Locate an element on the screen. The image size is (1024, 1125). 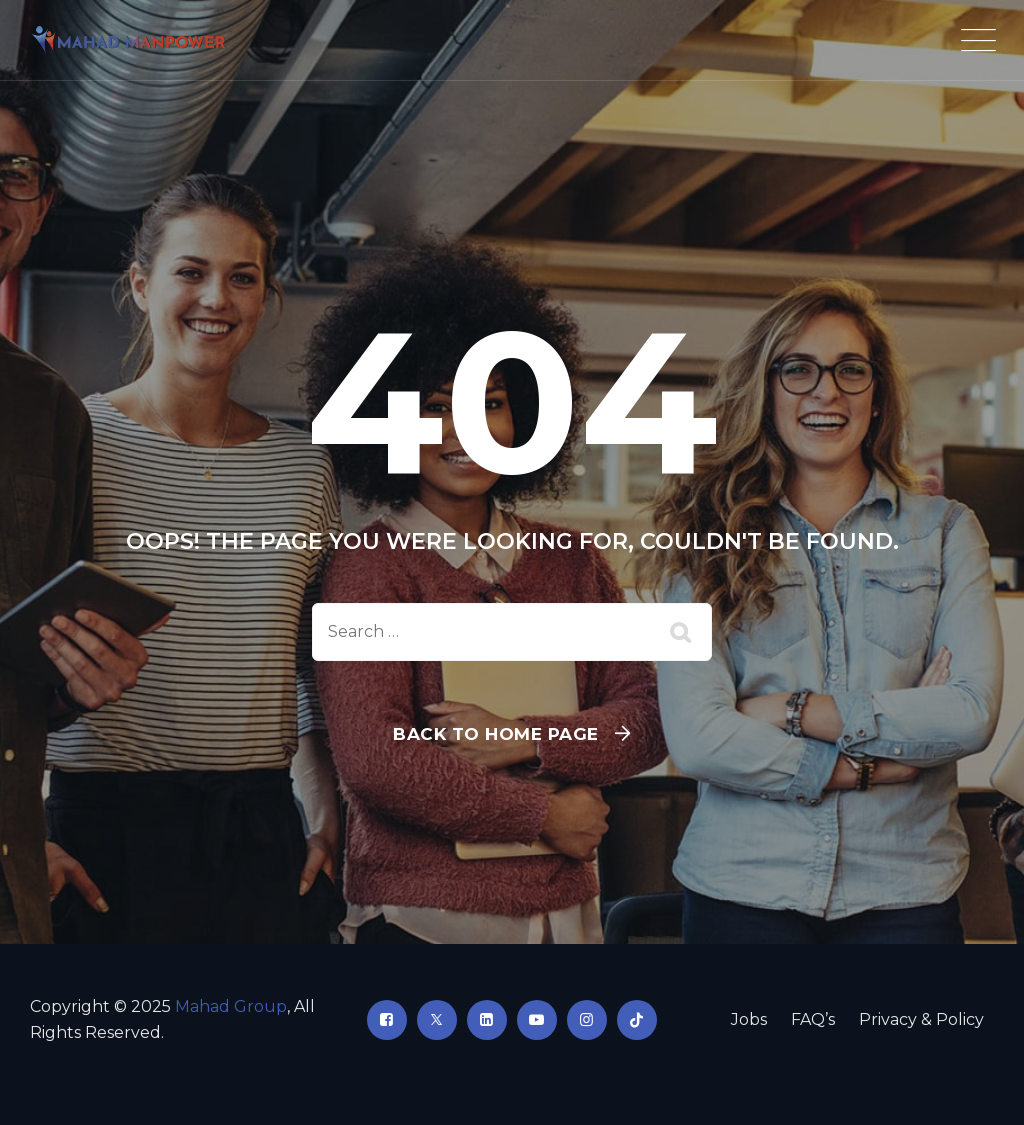
FAQ’s is located at coordinates (813, 1019).